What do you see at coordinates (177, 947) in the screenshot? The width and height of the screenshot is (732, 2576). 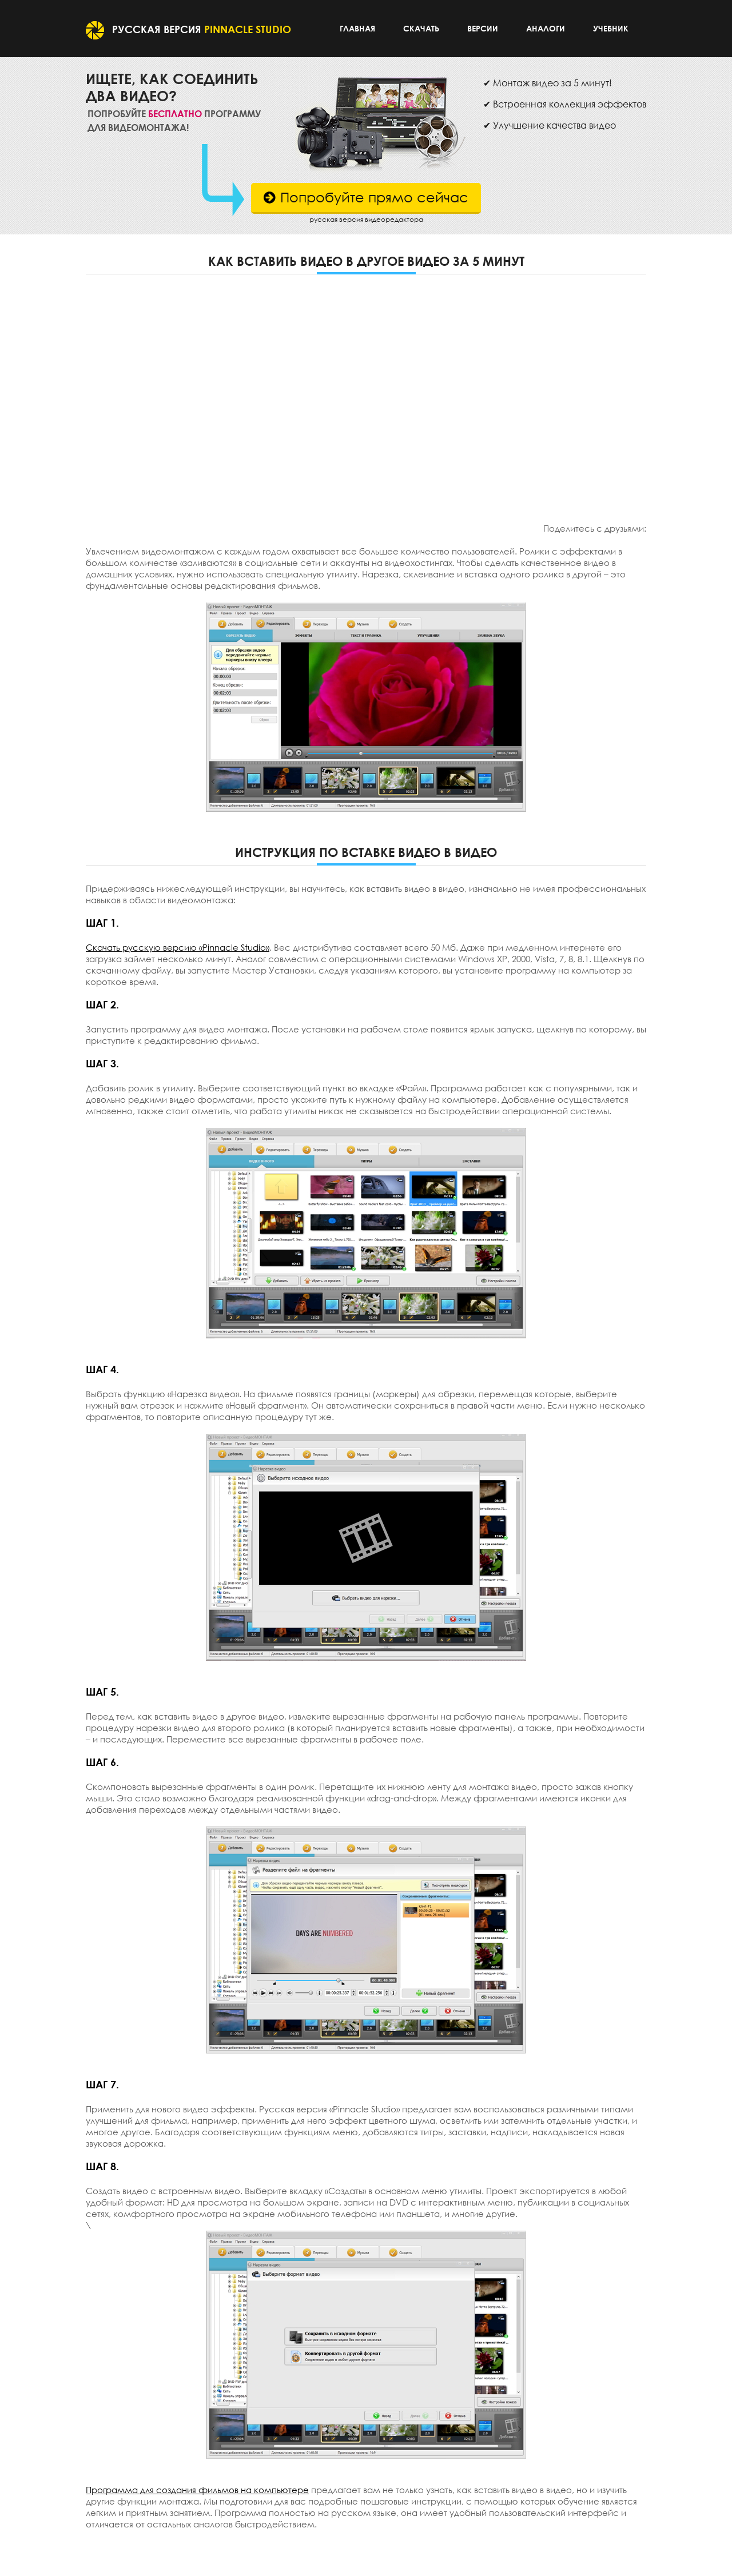 I see `Скачать русскую версию «Pinnacle Studio»` at bounding box center [177, 947].